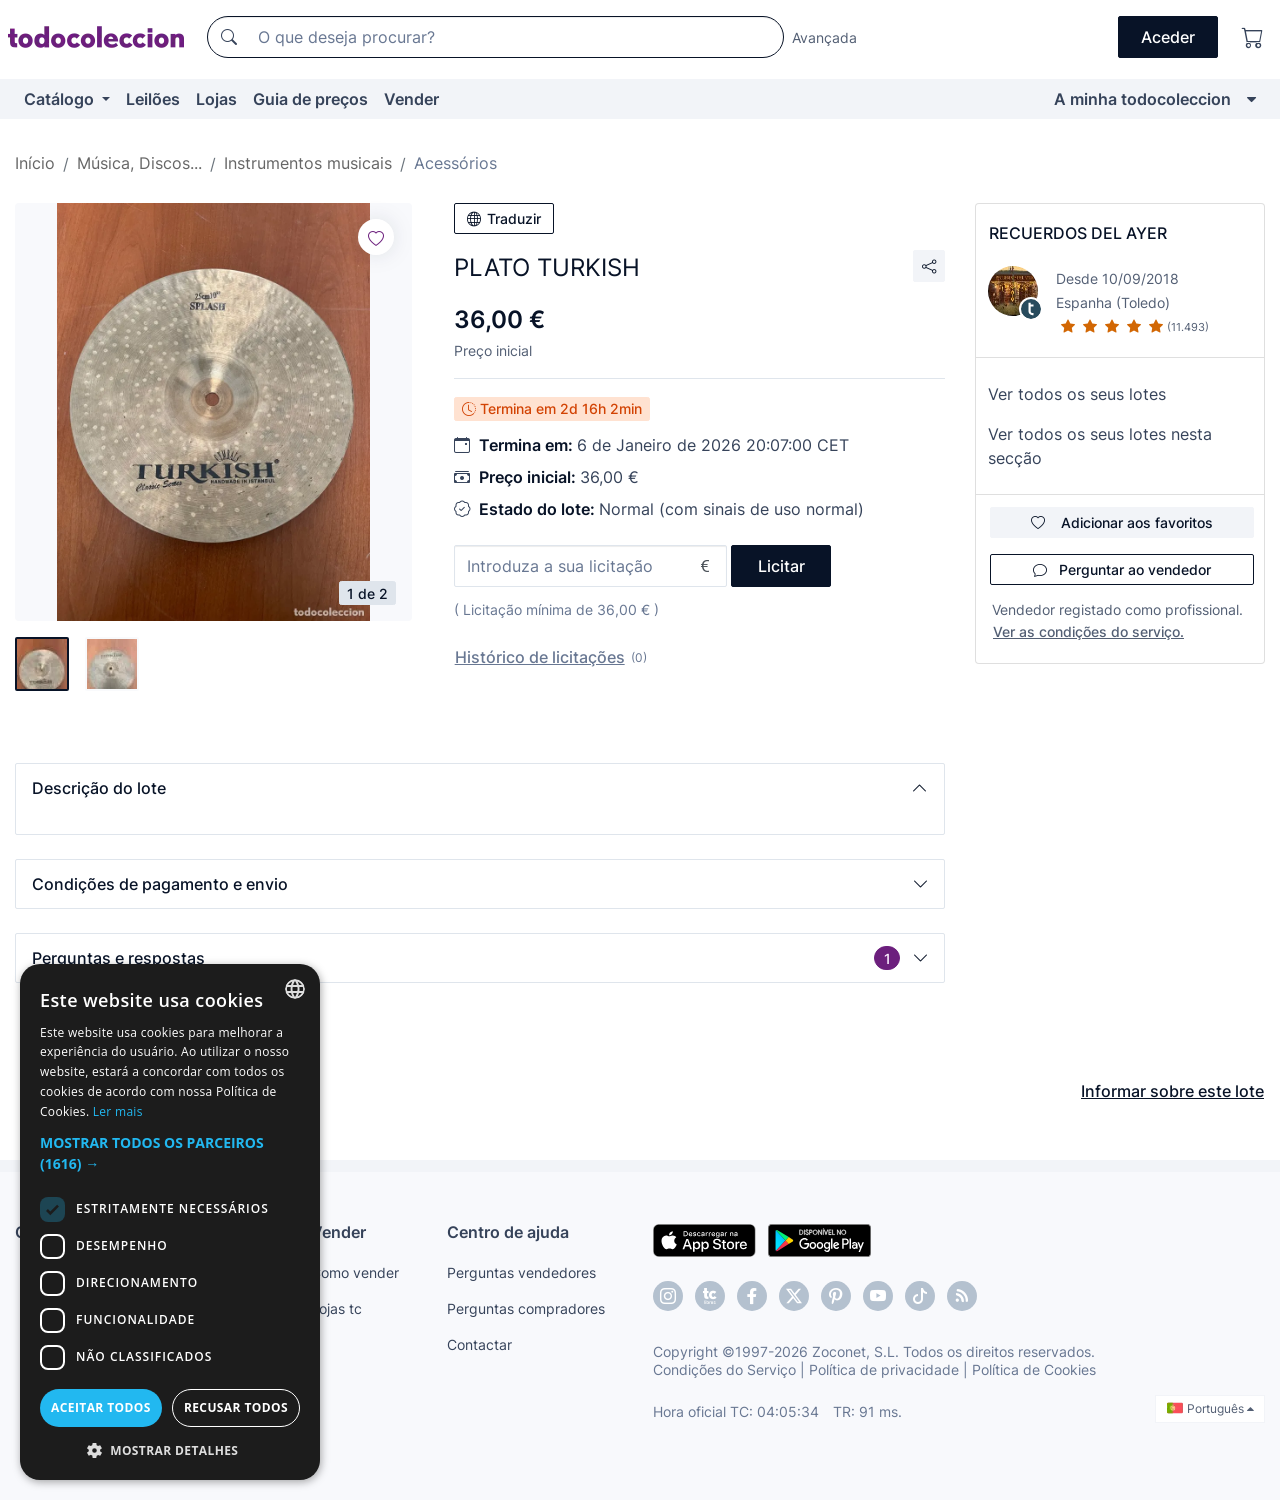 The height and width of the screenshot is (1500, 1280). Describe the element at coordinates (1078, 233) in the screenshot. I see `RECUERDOS DEL AYER` at that location.